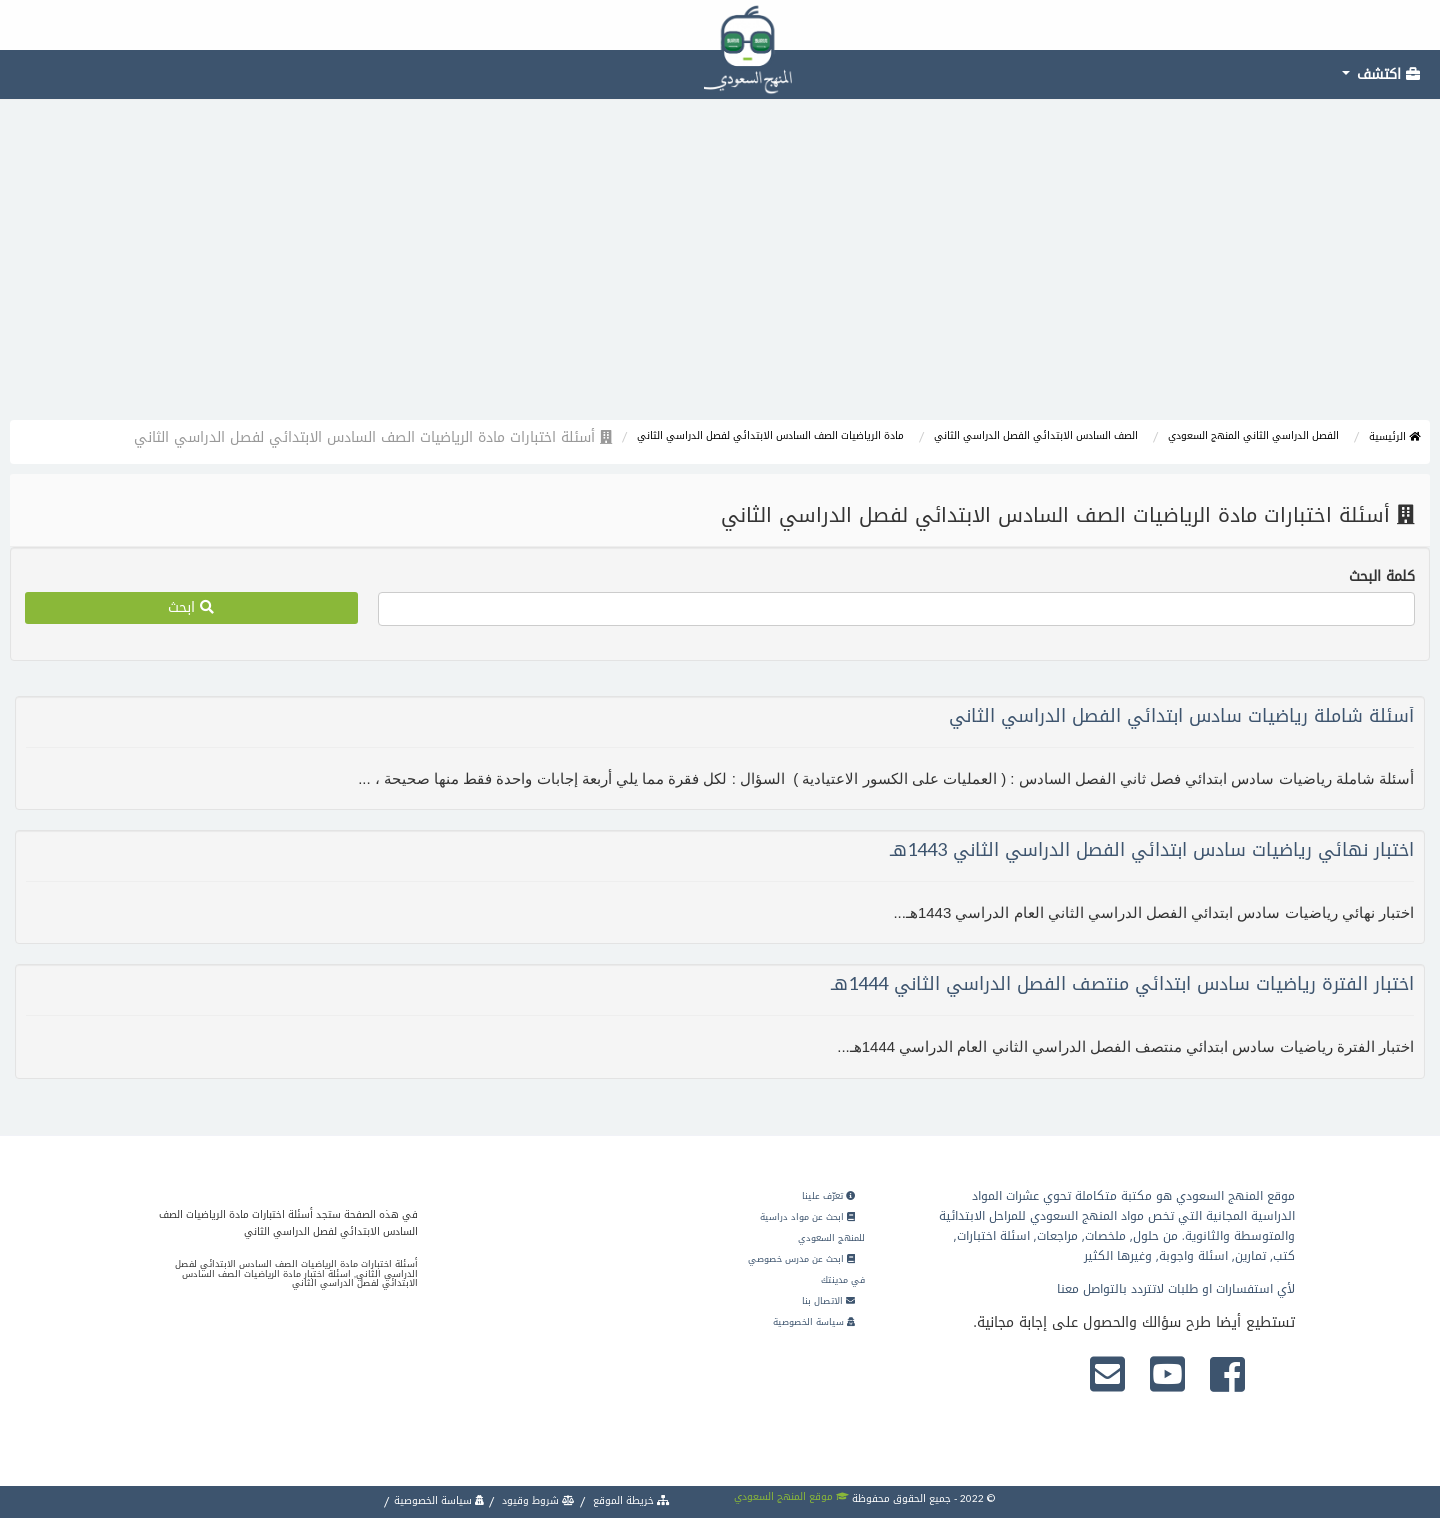 The image size is (1440, 1518). What do you see at coordinates (791, 1496) in the screenshot?
I see `موقع المنهج السعودي` at bounding box center [791, 1496].